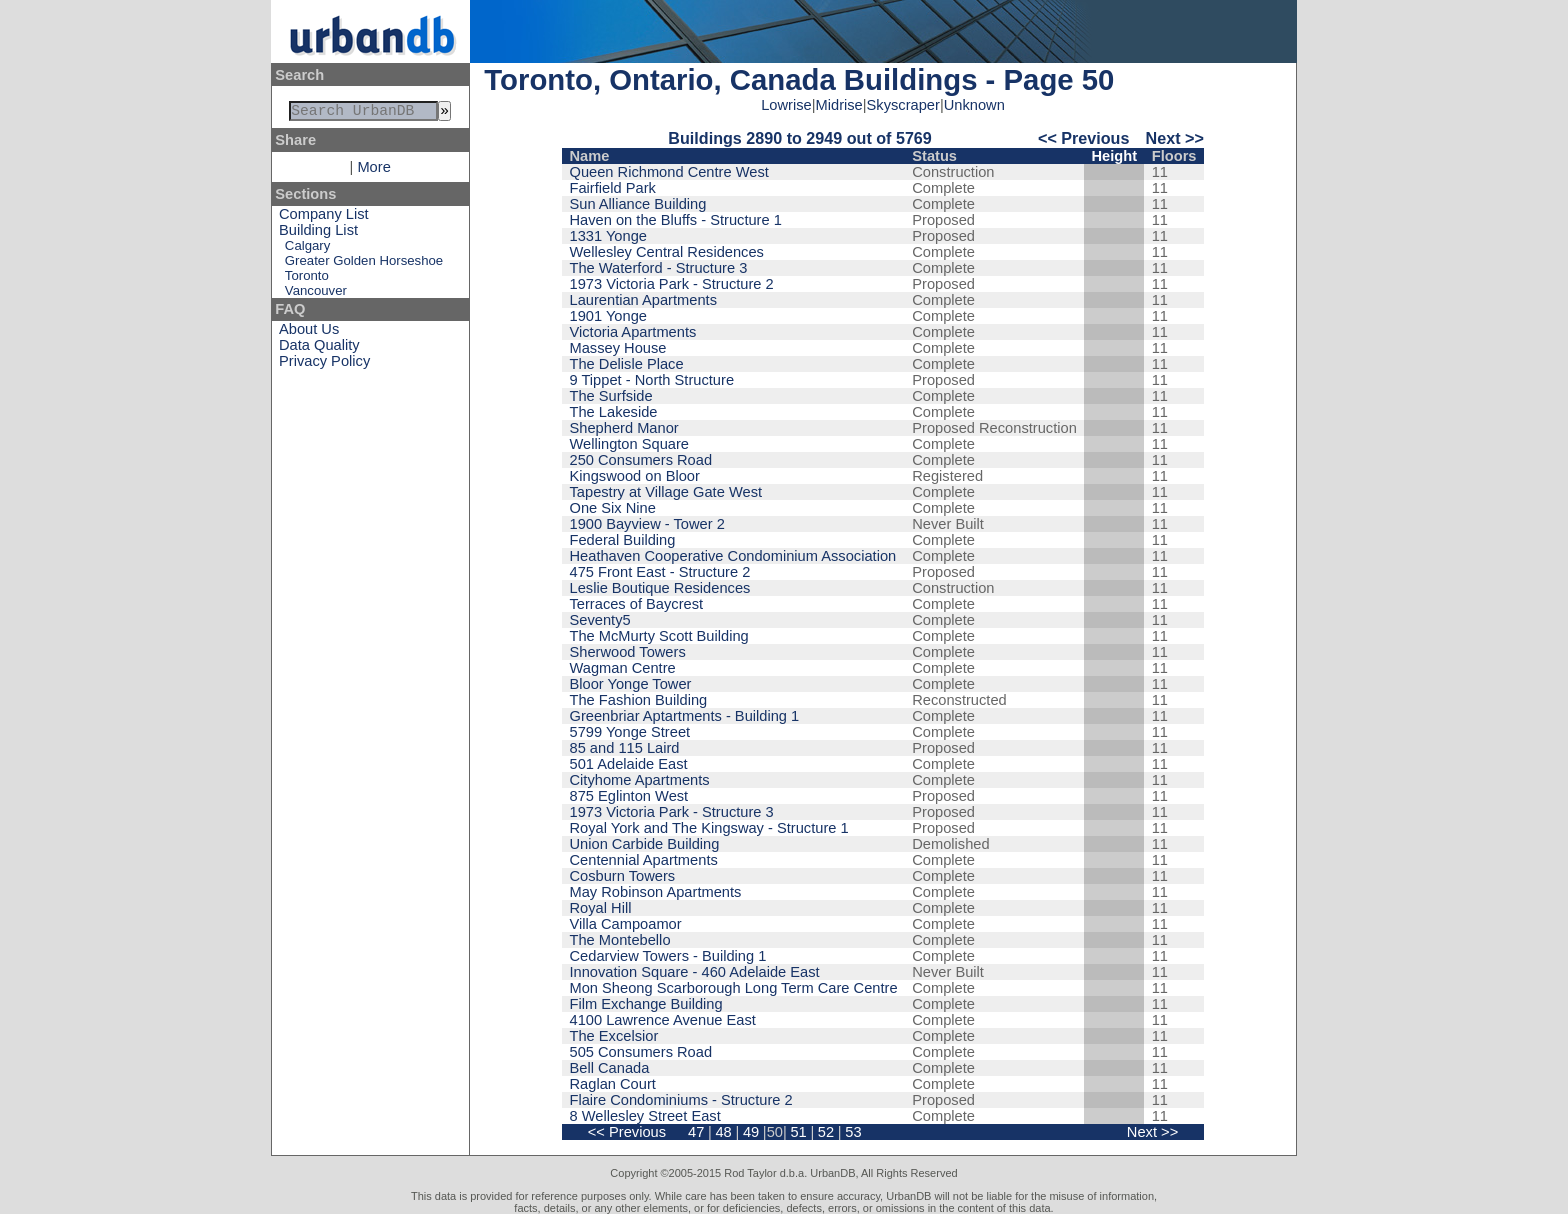  Describe the element at coordinates (668, 956) in the screenshot. I see `Cedarview Towers - Building 1` at that location.